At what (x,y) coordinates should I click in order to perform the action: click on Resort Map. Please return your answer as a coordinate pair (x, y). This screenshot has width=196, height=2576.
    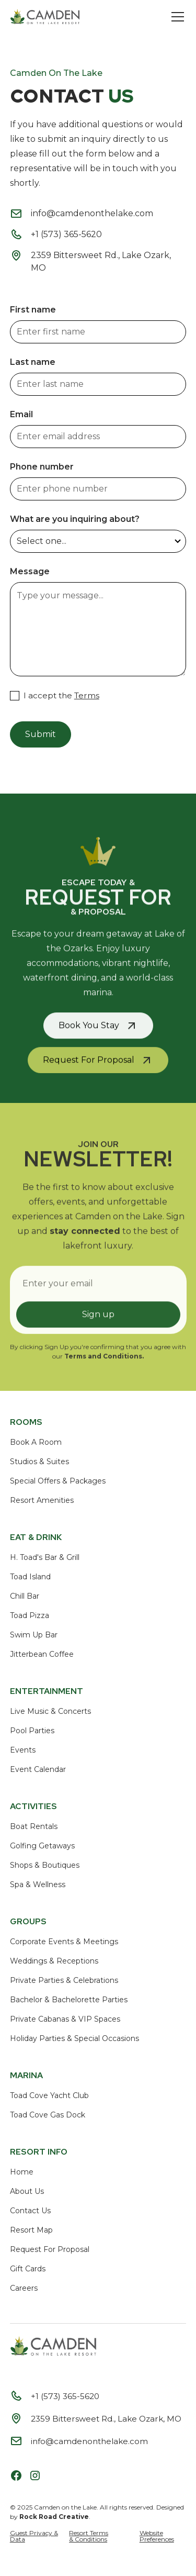
    Looking at the image, I should click on (31, 2230).